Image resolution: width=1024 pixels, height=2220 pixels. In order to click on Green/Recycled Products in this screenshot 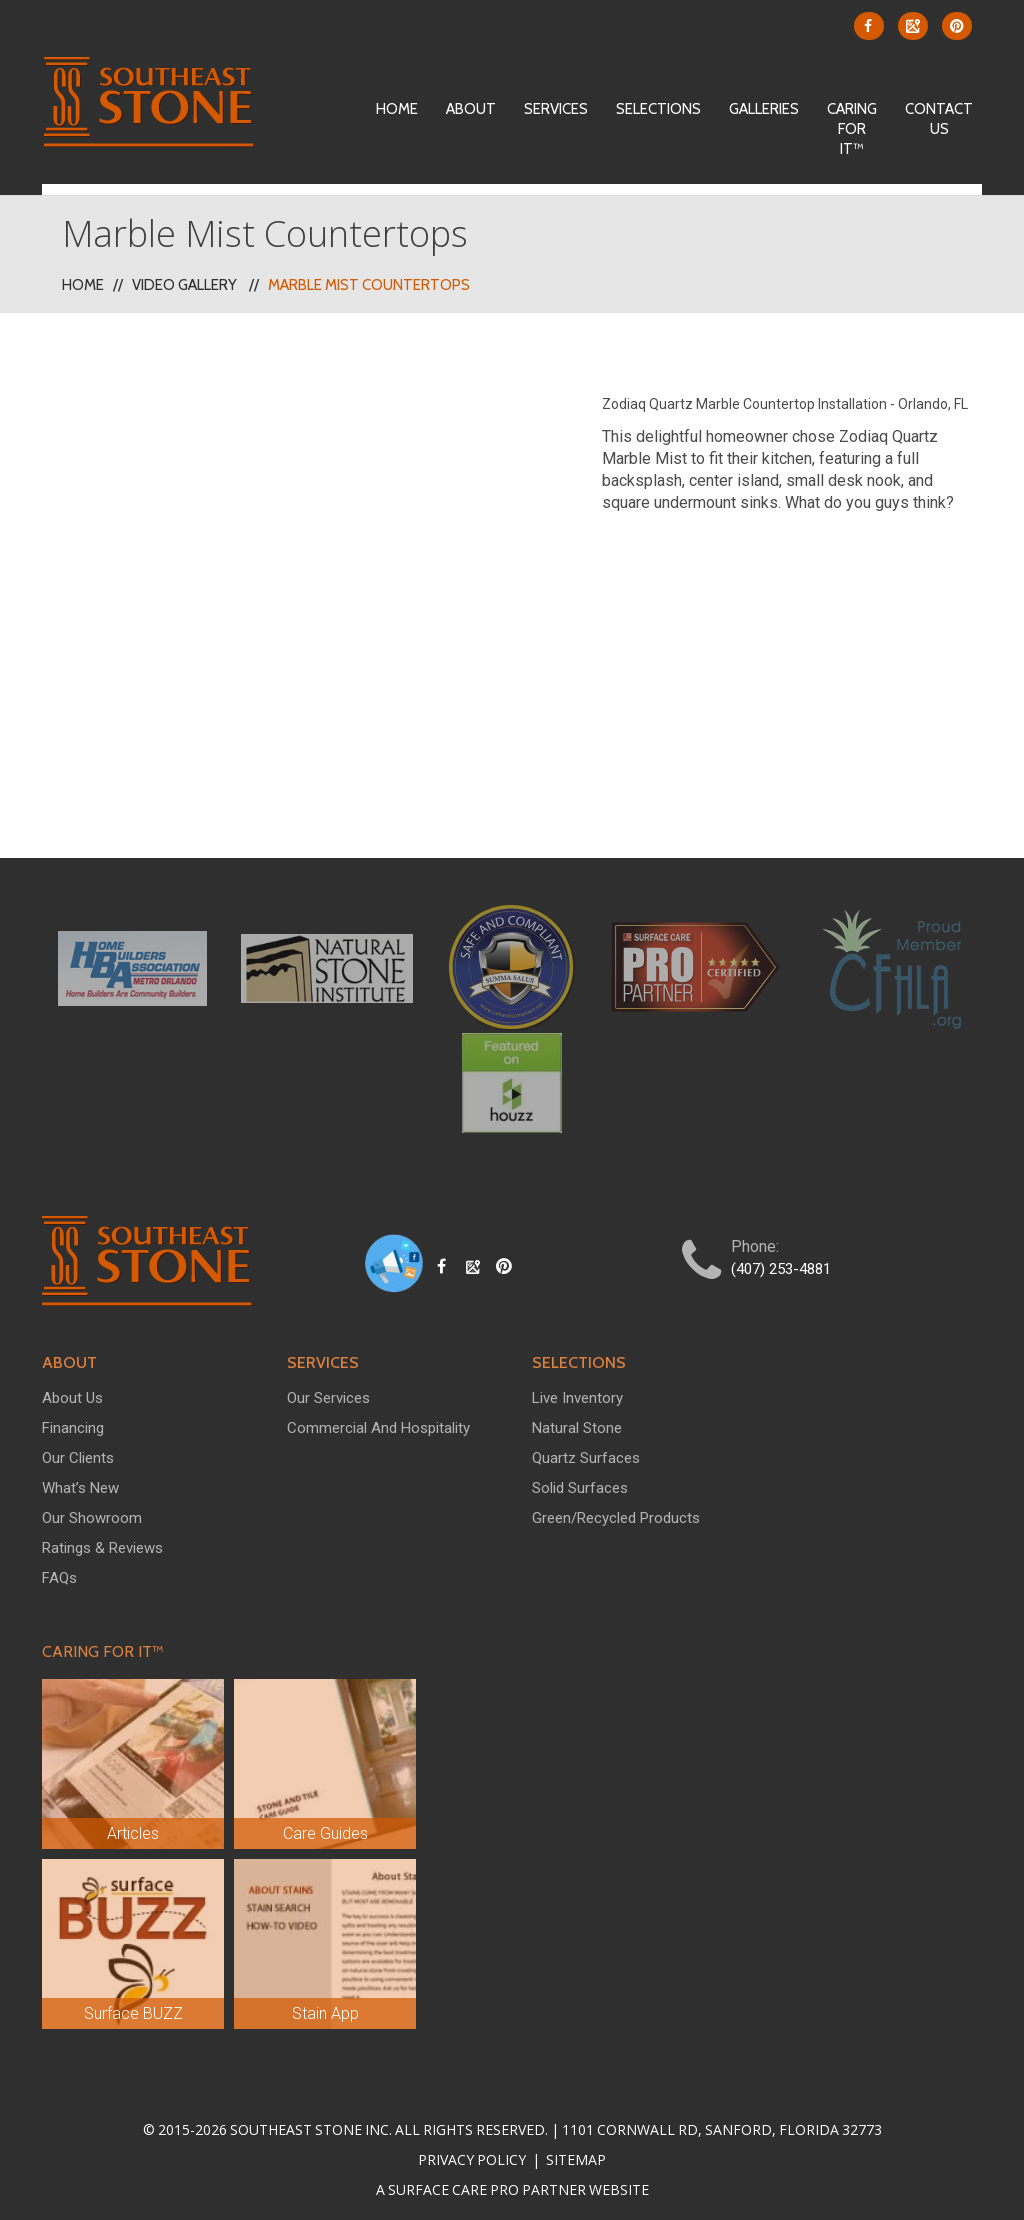, I will do `click(616, 1507)`.